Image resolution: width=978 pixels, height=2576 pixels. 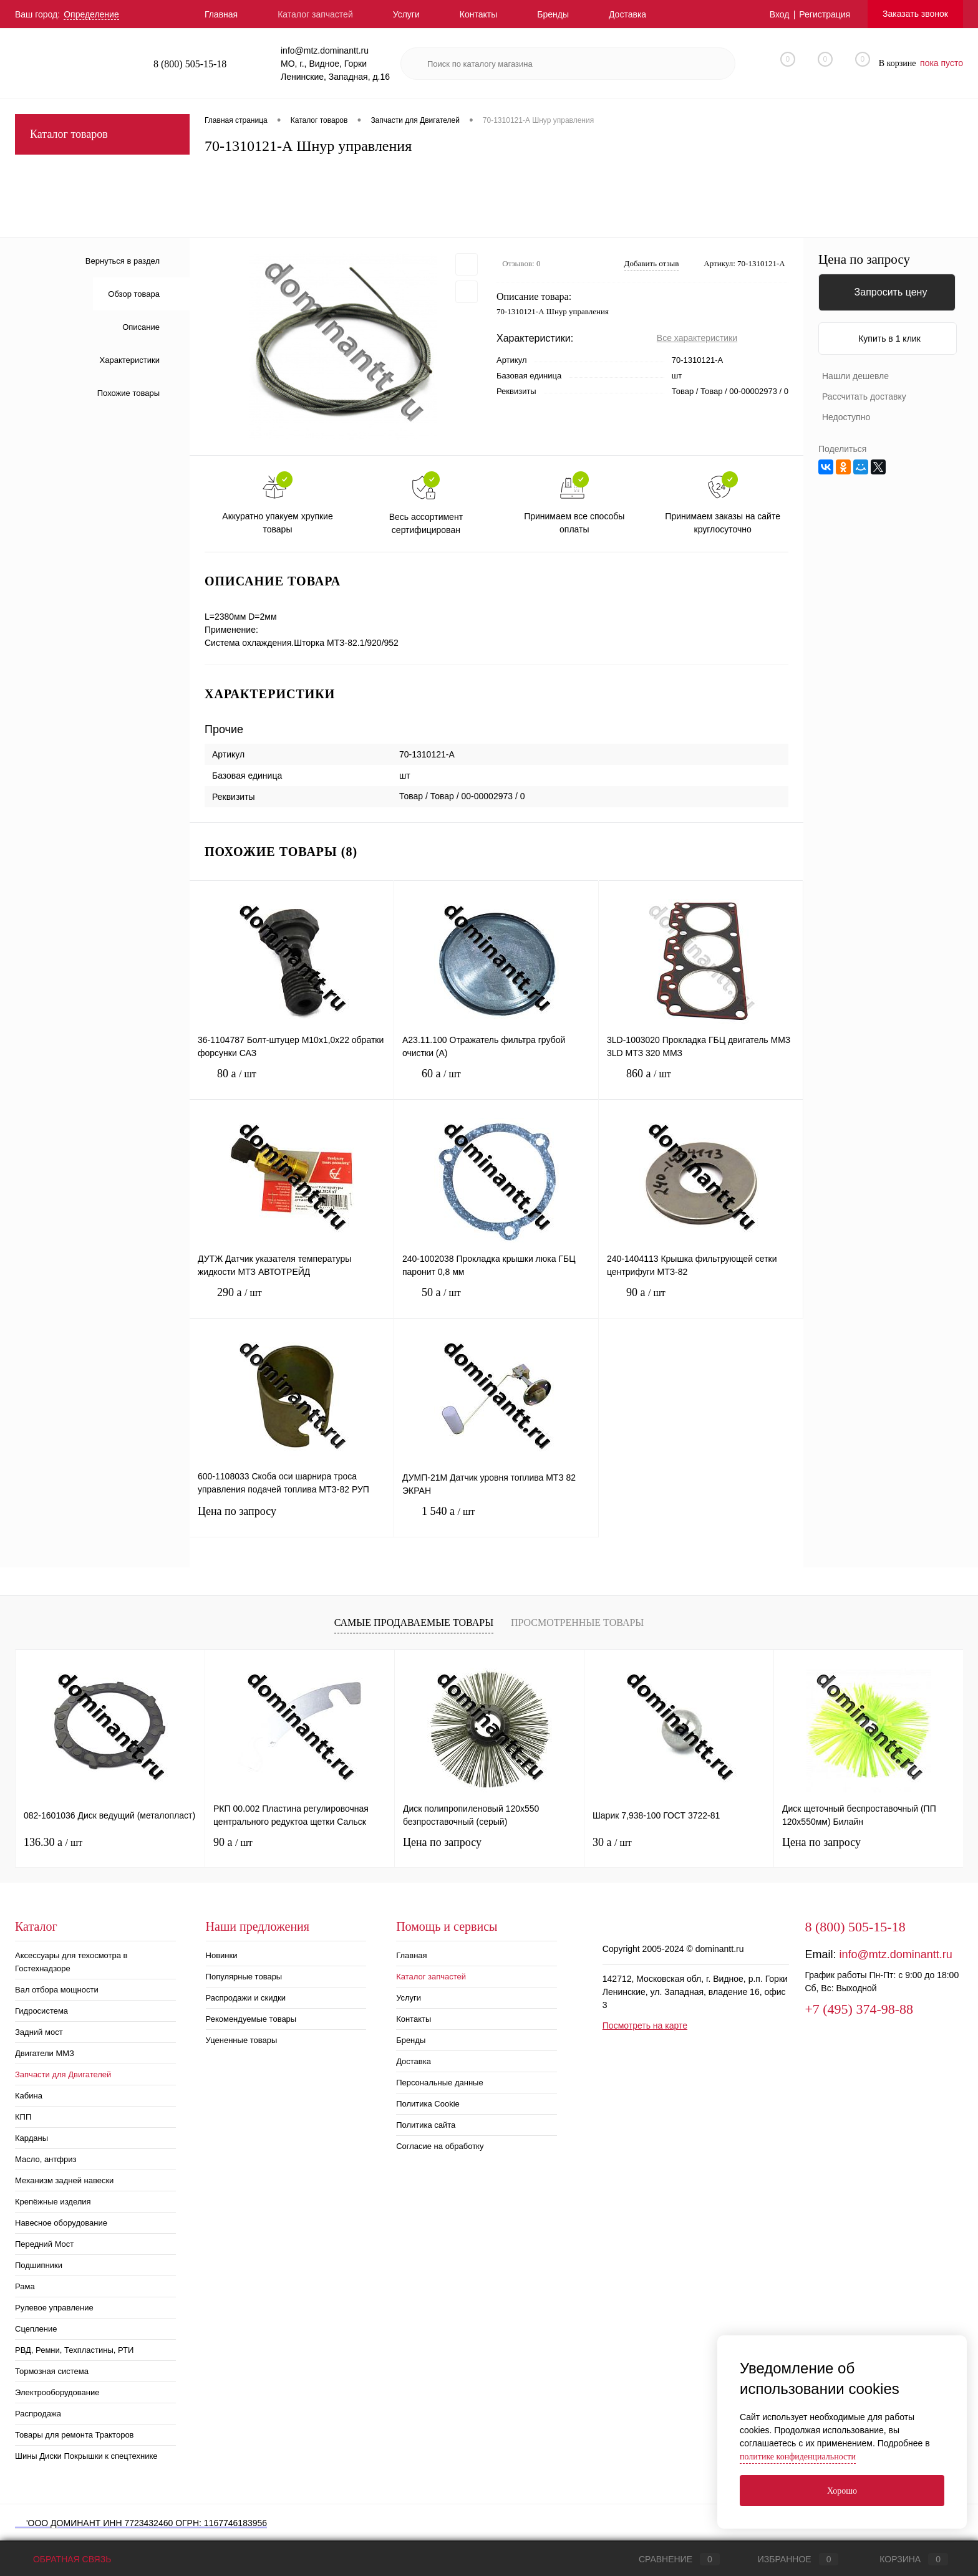 I want to click on Цена по запросу, so click(x=291, y=1519).